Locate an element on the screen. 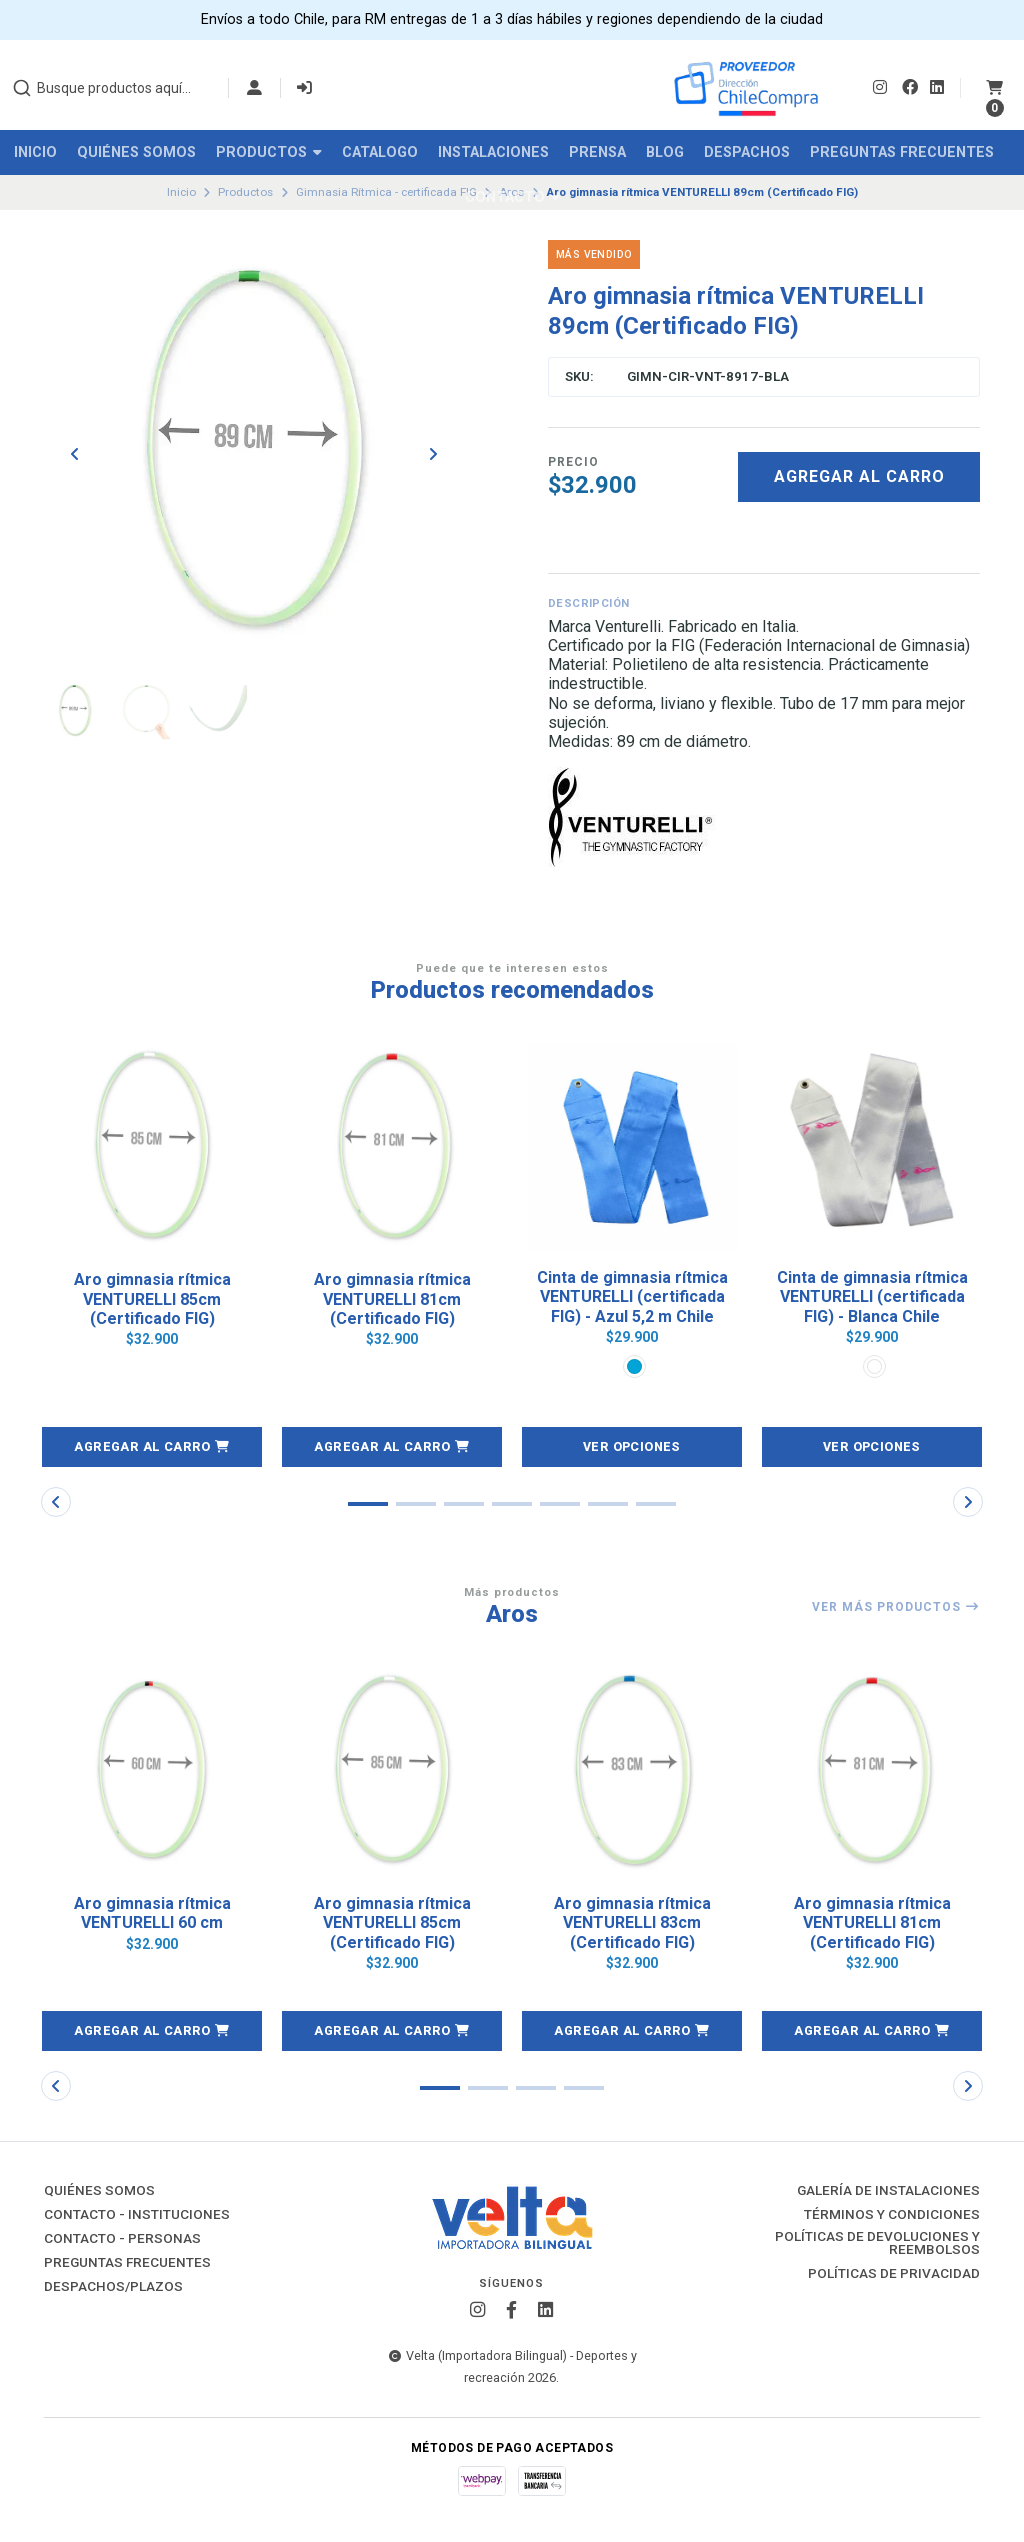 Image resolution: width=1024 pixels, height=2542 pixels. Ver más productos is located at coordinates (896, 1610).